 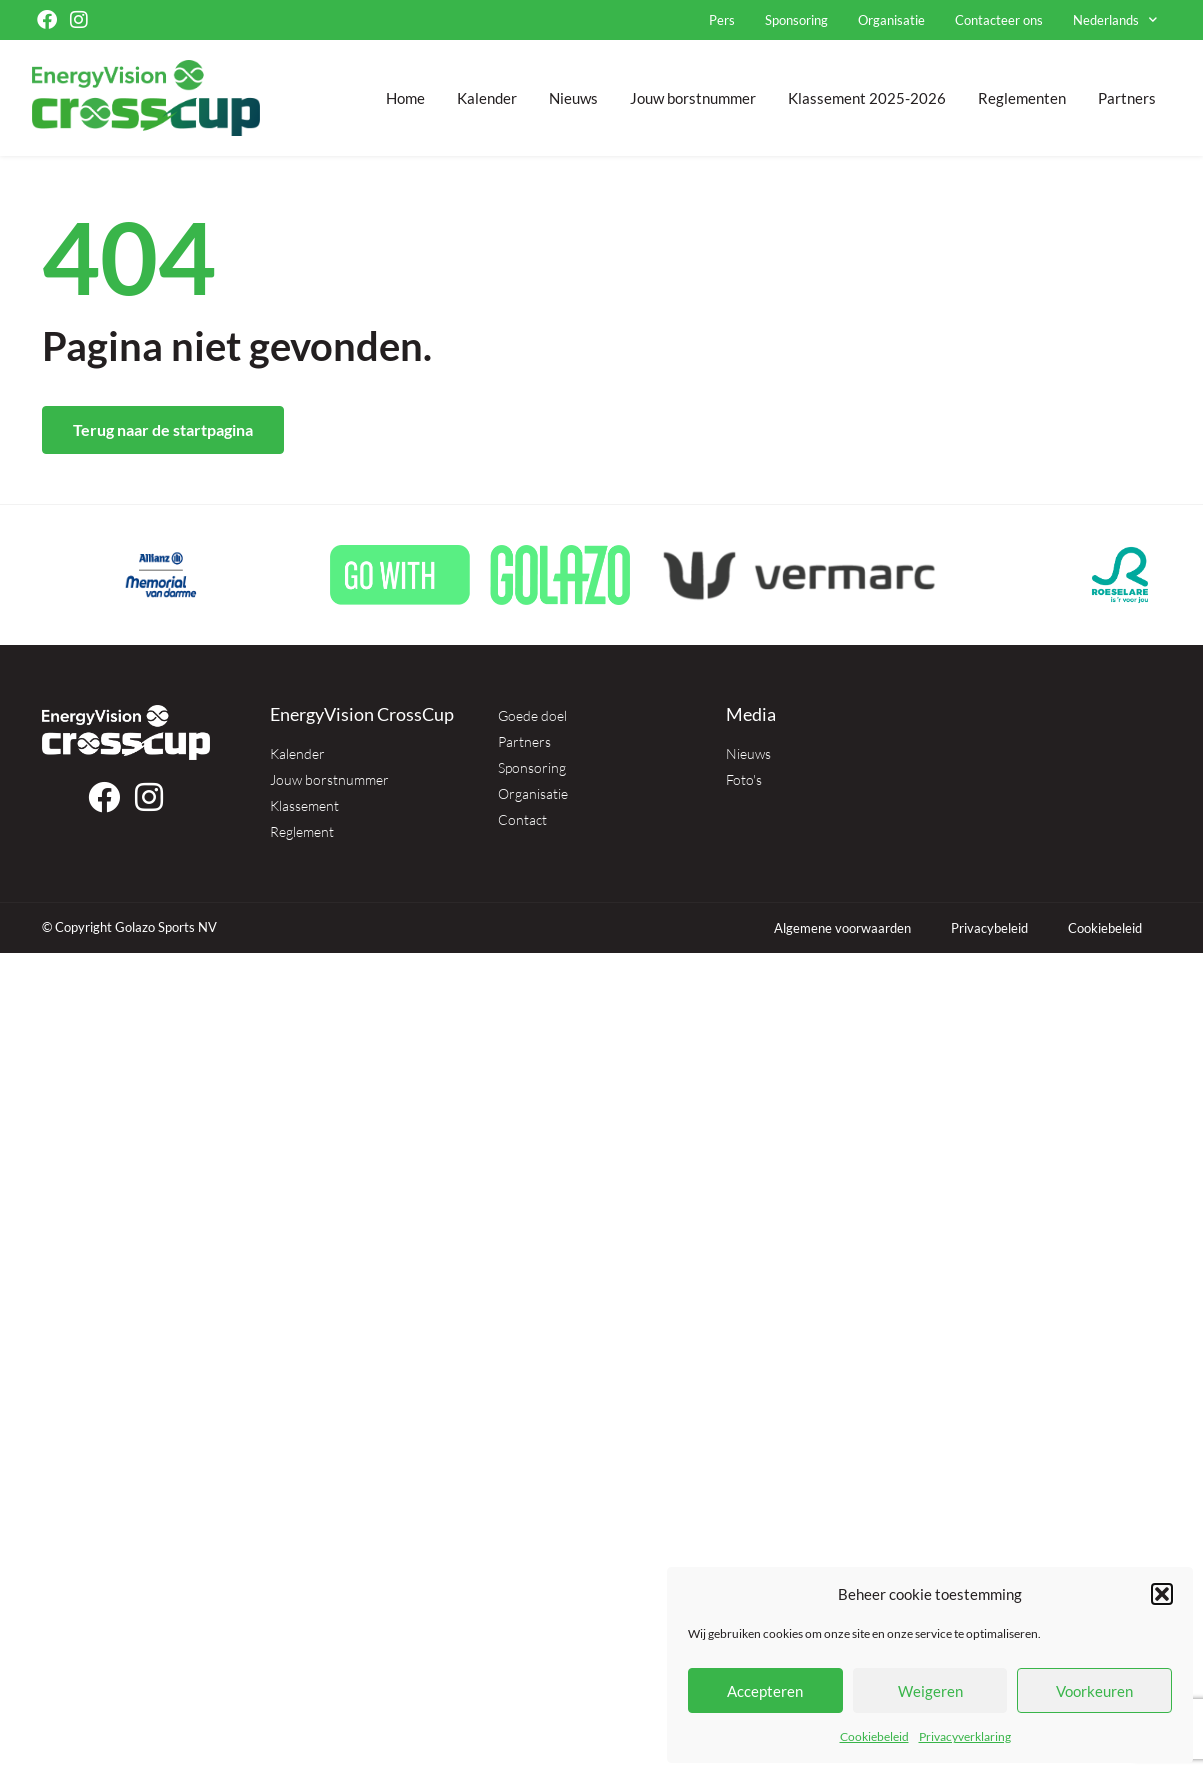 What do you see at coordinates (891, 20) in the screenshot?
I see `Organisatie` at bounding box center [891, 20].